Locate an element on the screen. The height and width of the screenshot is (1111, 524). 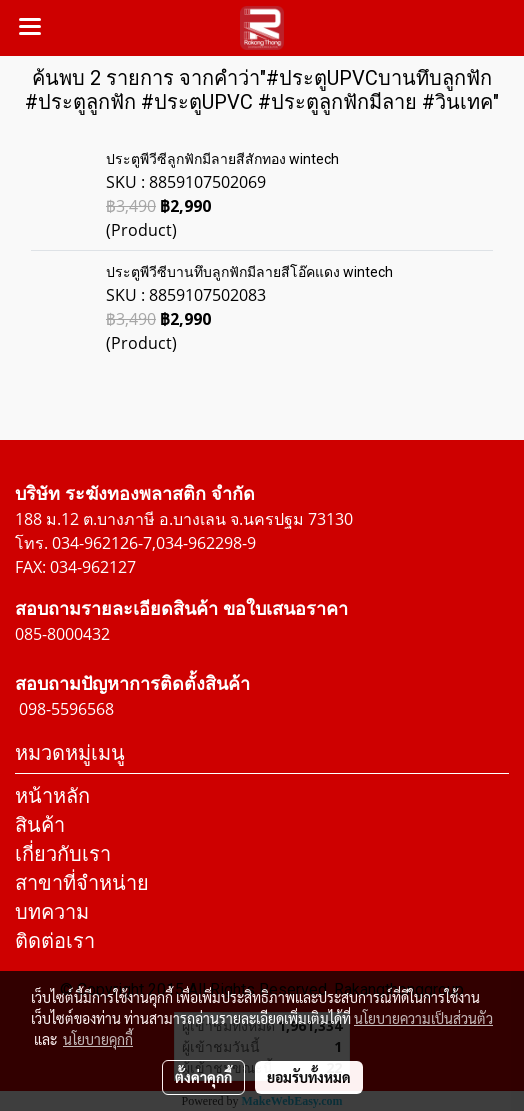
ประตูพีวีซีลูกฟักมีลายสีสักทอง wintech is located at coordinates (222, 159).